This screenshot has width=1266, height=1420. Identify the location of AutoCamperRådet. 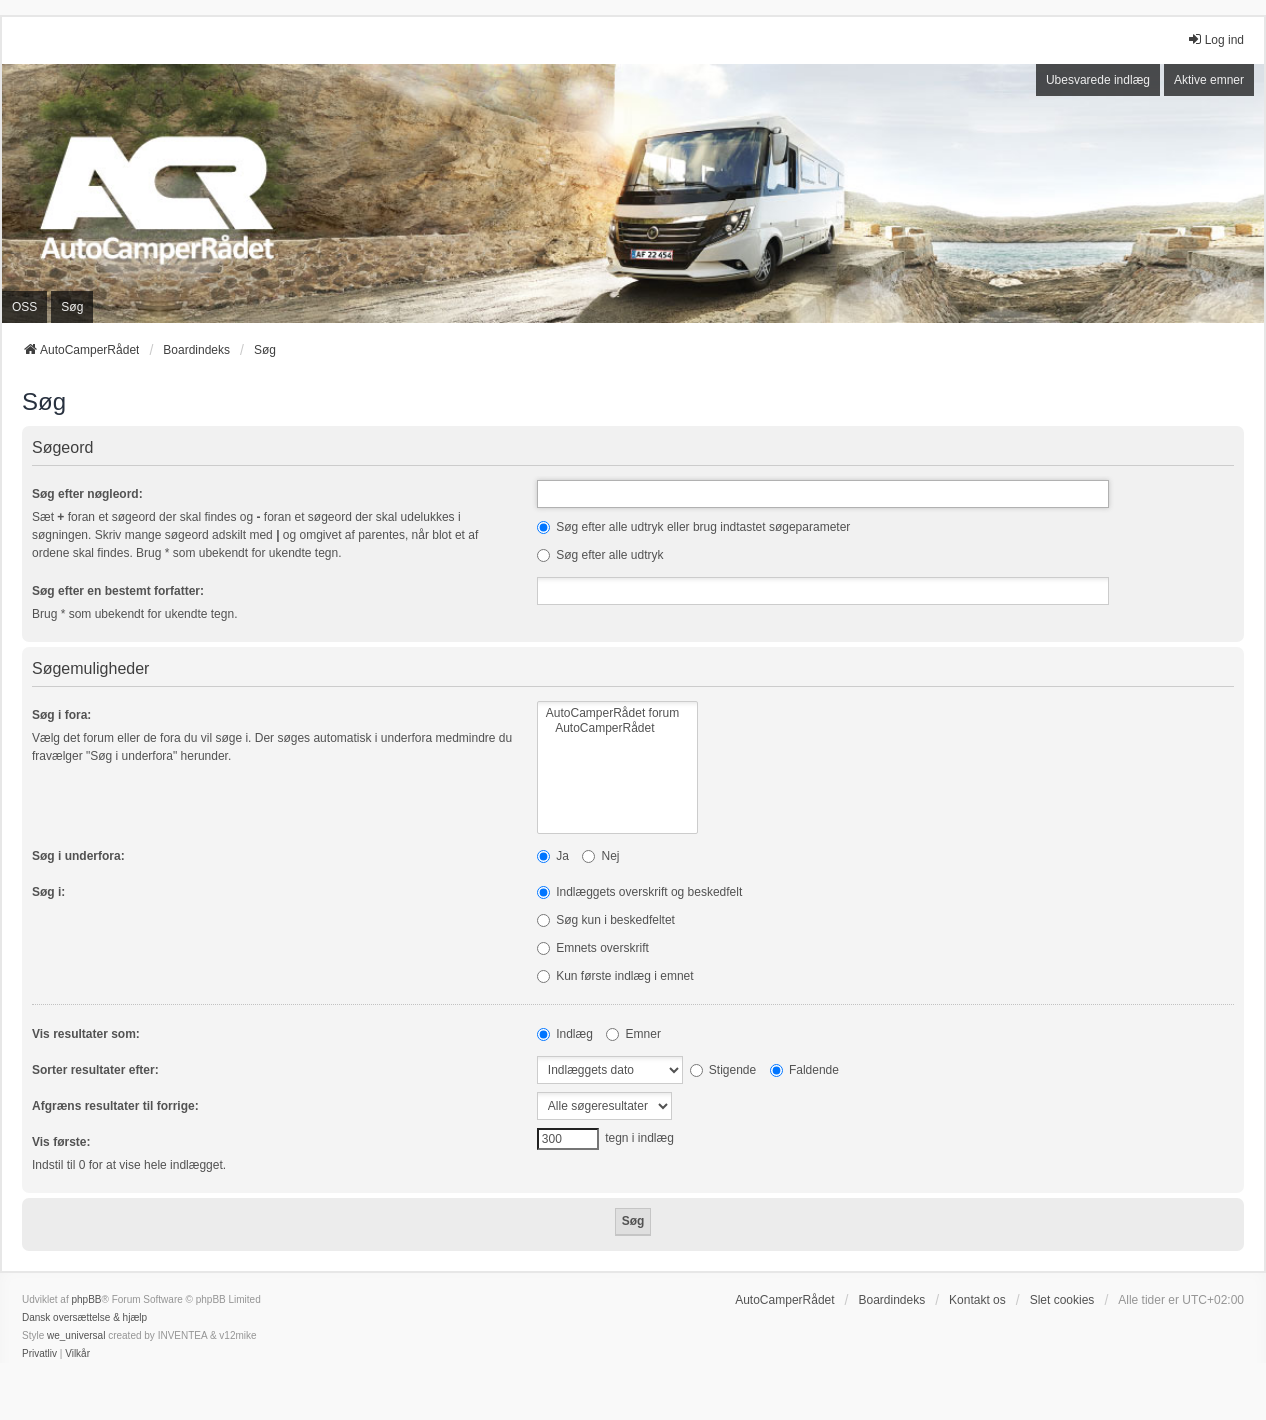
(617, 728).